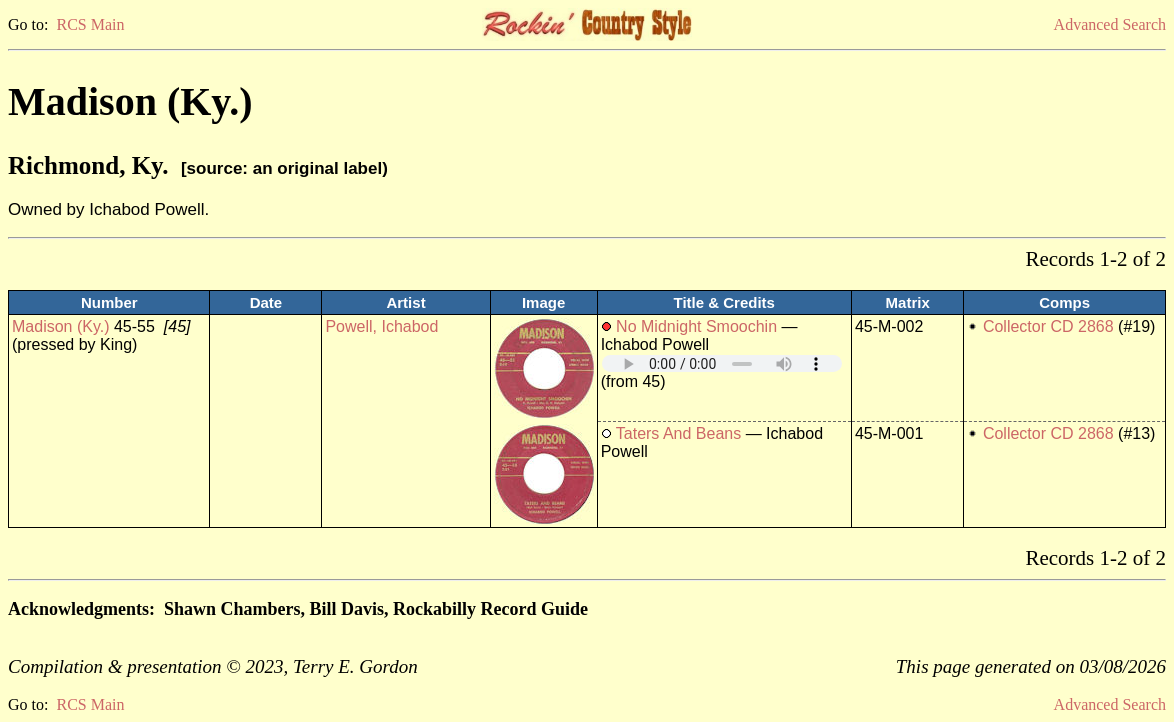  What do you see at coordinates (678, 433) in the screenshot?
I see `Taters And Beans` at bounding box center [678, 433].